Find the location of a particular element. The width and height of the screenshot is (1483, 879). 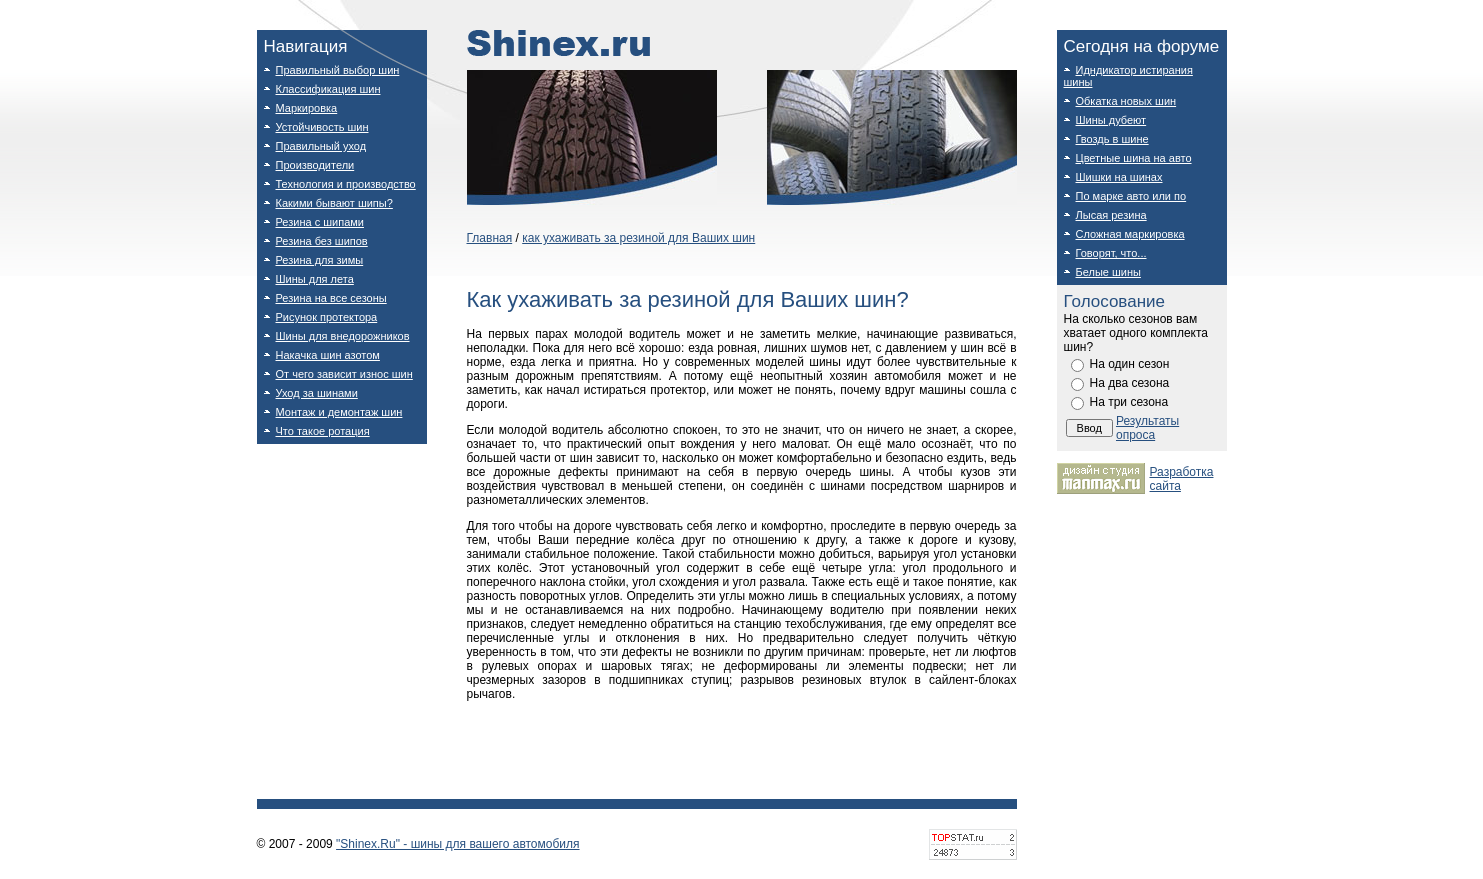

Резина с шипами is located at coordinates (320, 222).